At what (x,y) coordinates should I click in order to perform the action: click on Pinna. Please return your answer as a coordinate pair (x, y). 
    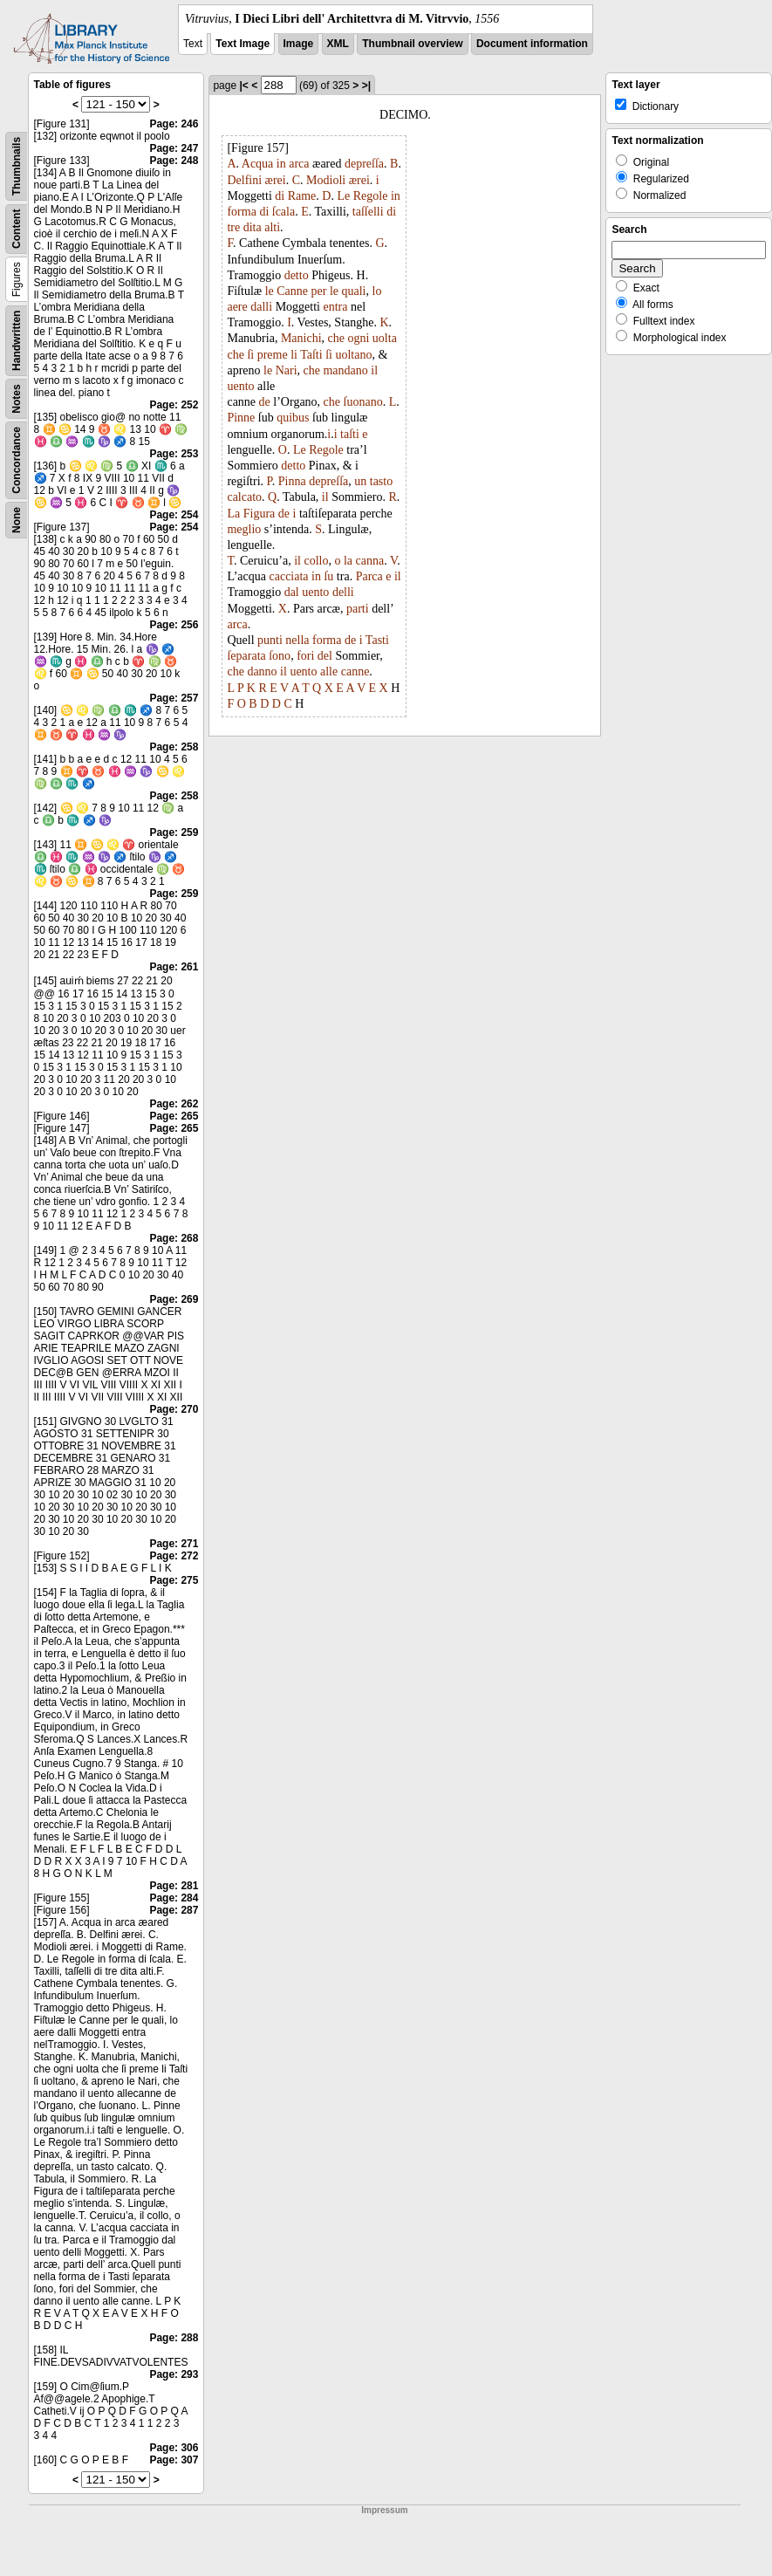
    Looking at the image, I should click on (292, 481).